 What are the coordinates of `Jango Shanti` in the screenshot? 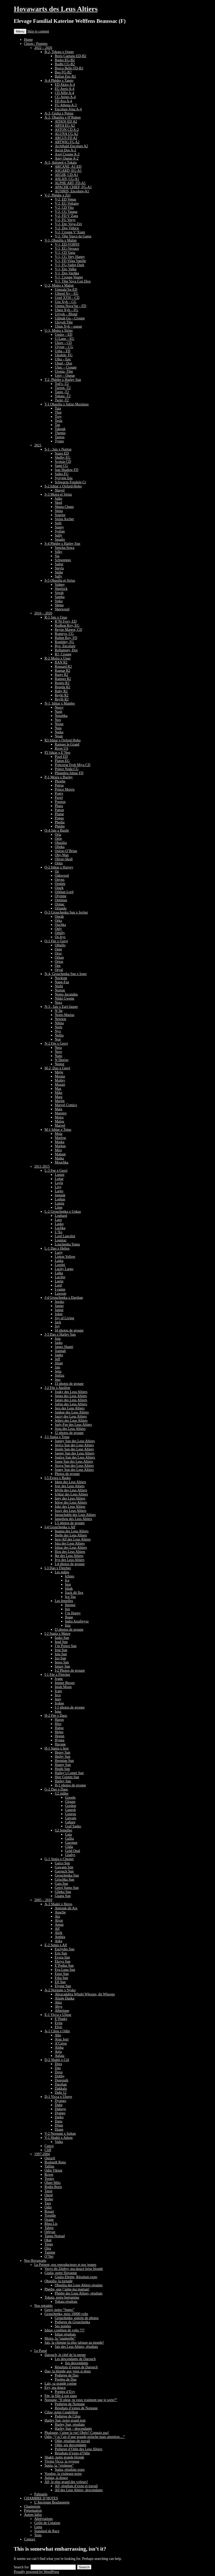 It's located at (64, 1347).